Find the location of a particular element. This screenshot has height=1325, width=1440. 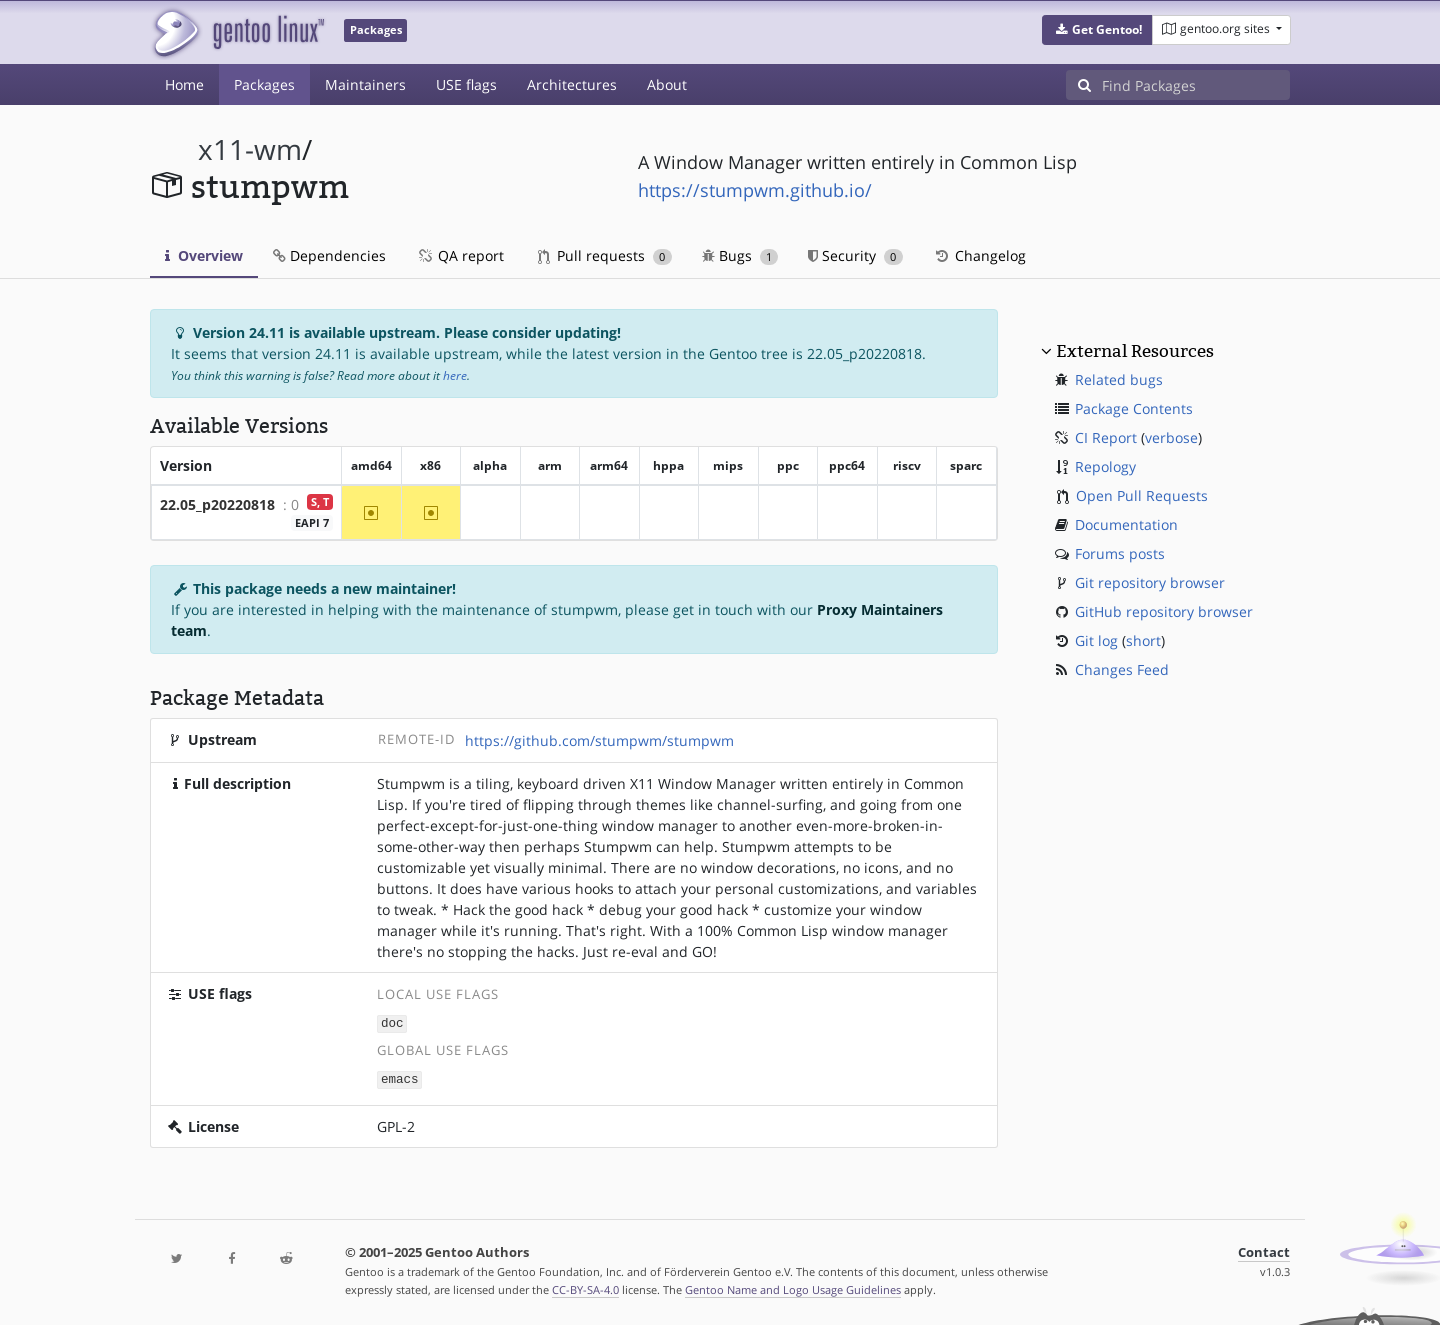

Pull requests is located at coordinates (605, 255).